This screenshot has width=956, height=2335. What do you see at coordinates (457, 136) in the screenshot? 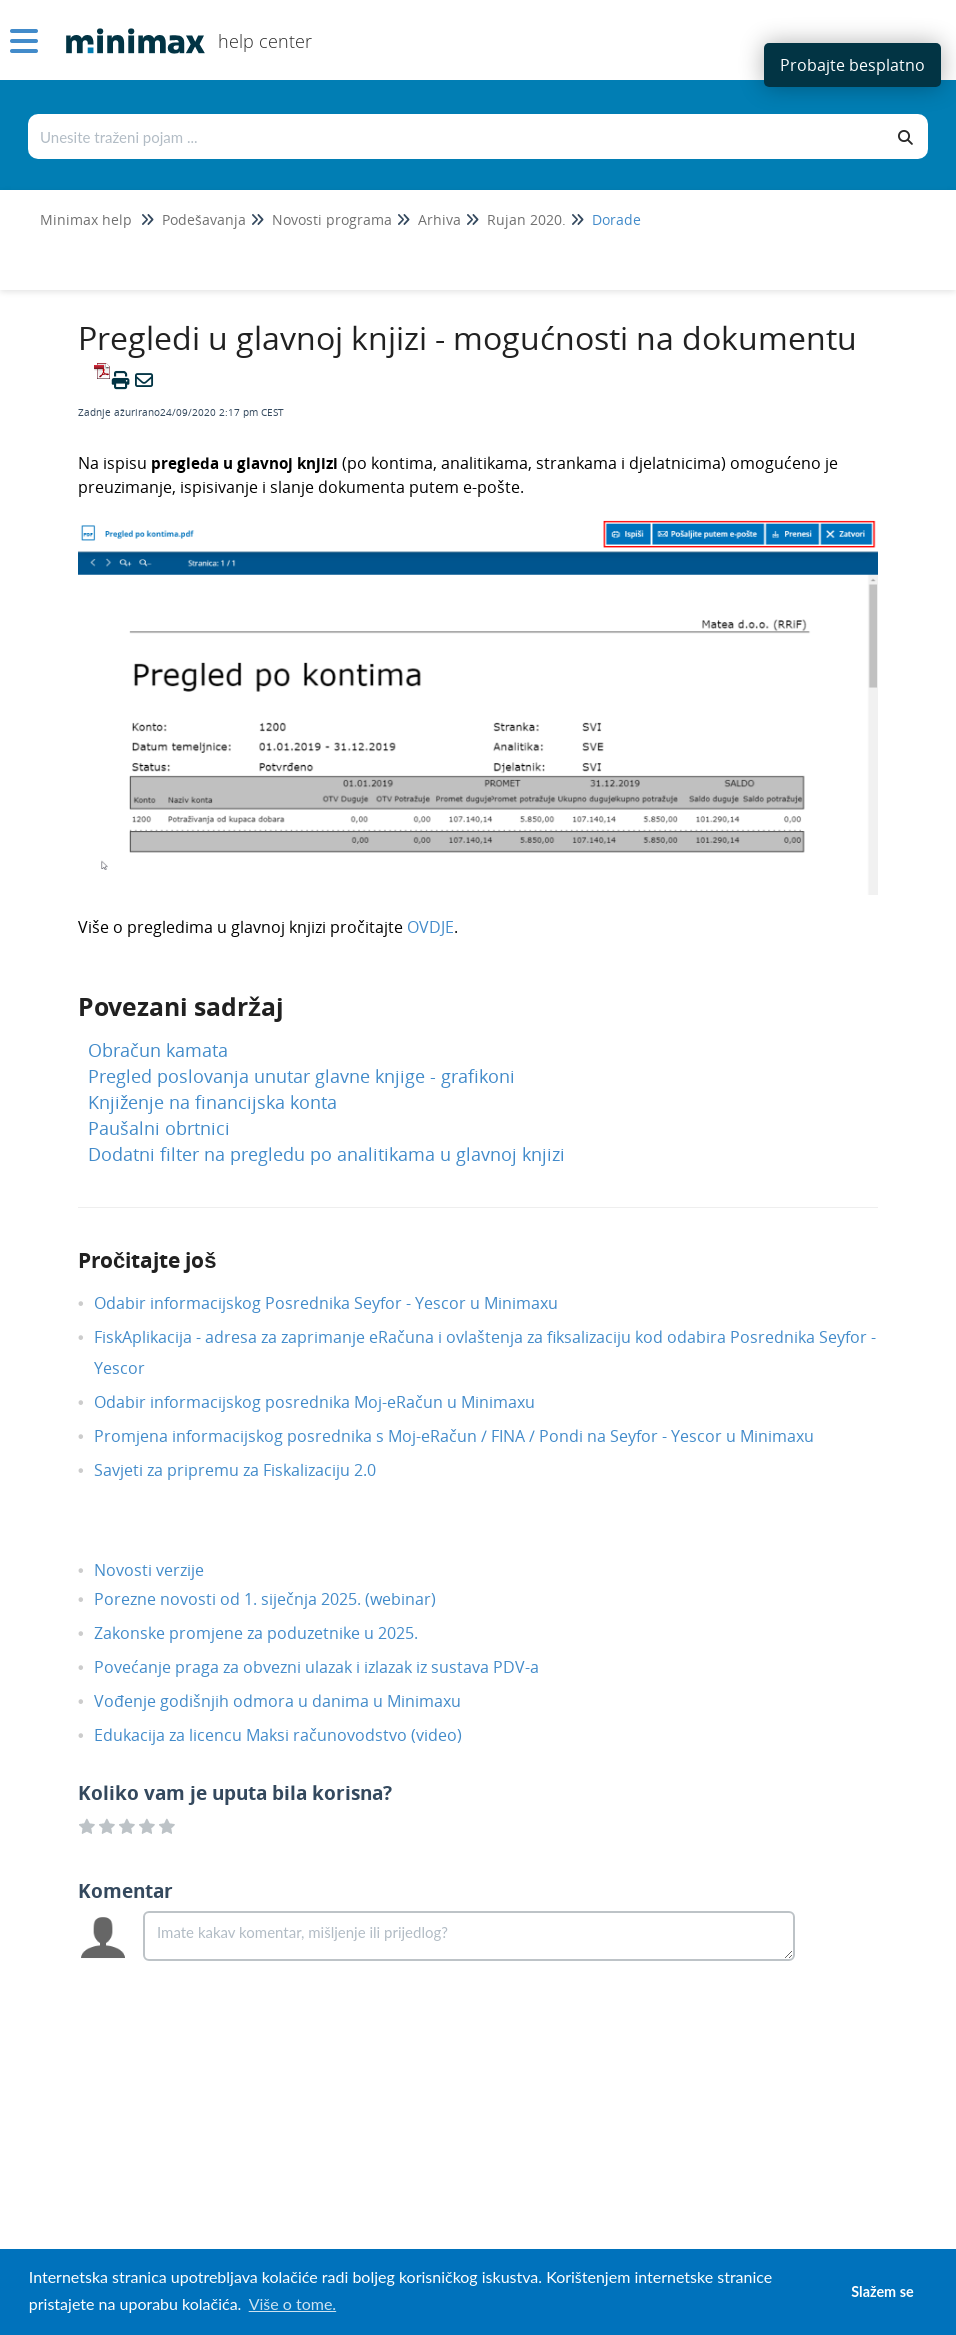
I see `[Traži po bazi znanja]` at bounding box center [457, 136].